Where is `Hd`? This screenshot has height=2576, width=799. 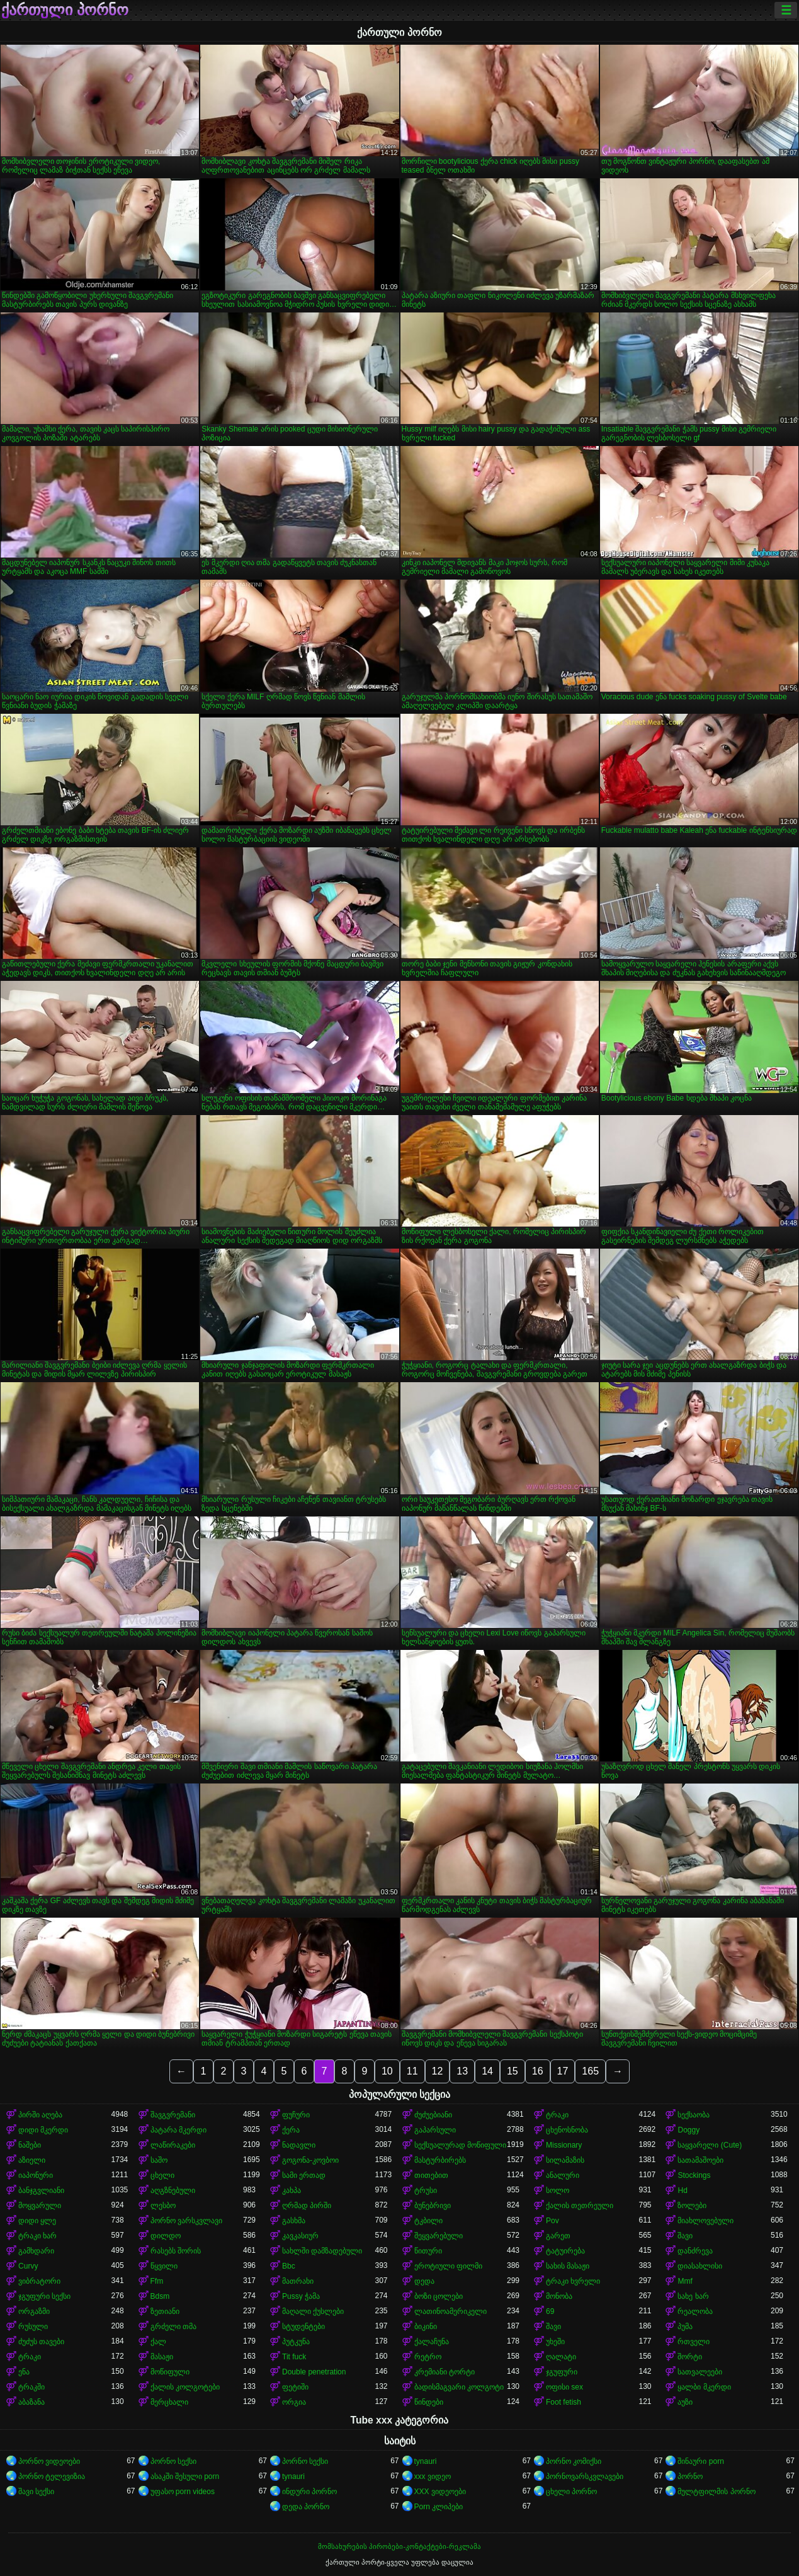
Hd is located at coordinates (682, 2190).